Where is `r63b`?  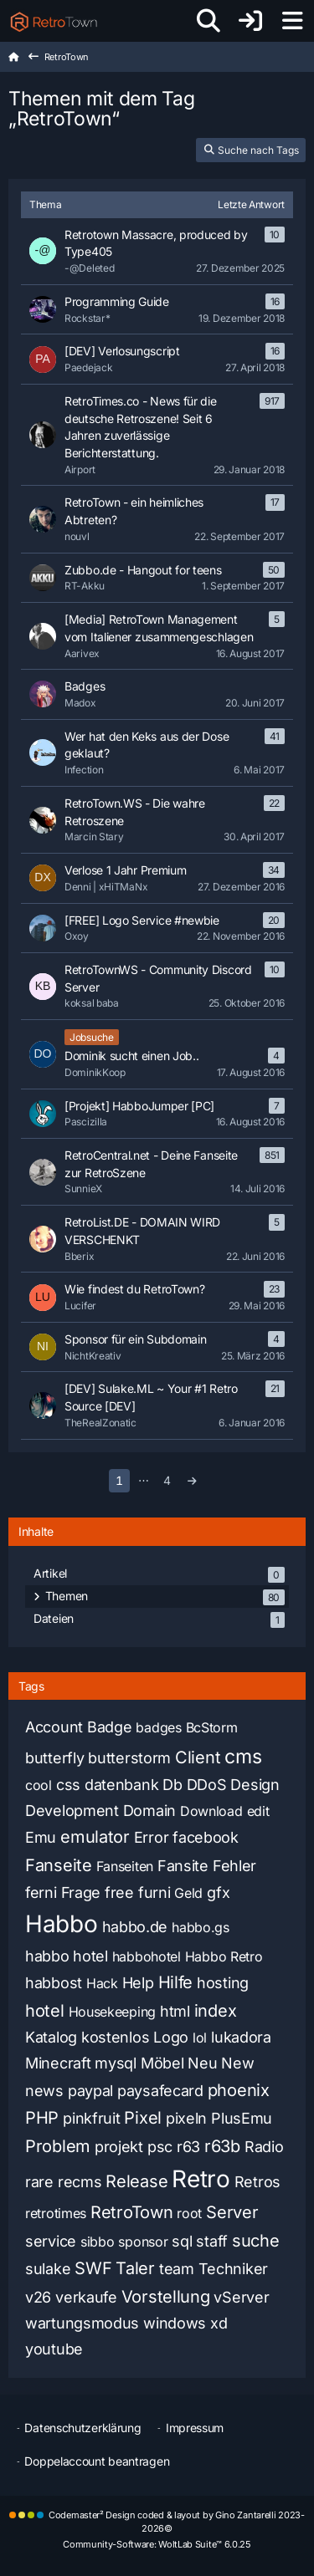 r63b is located at coordinates (222, 2146).